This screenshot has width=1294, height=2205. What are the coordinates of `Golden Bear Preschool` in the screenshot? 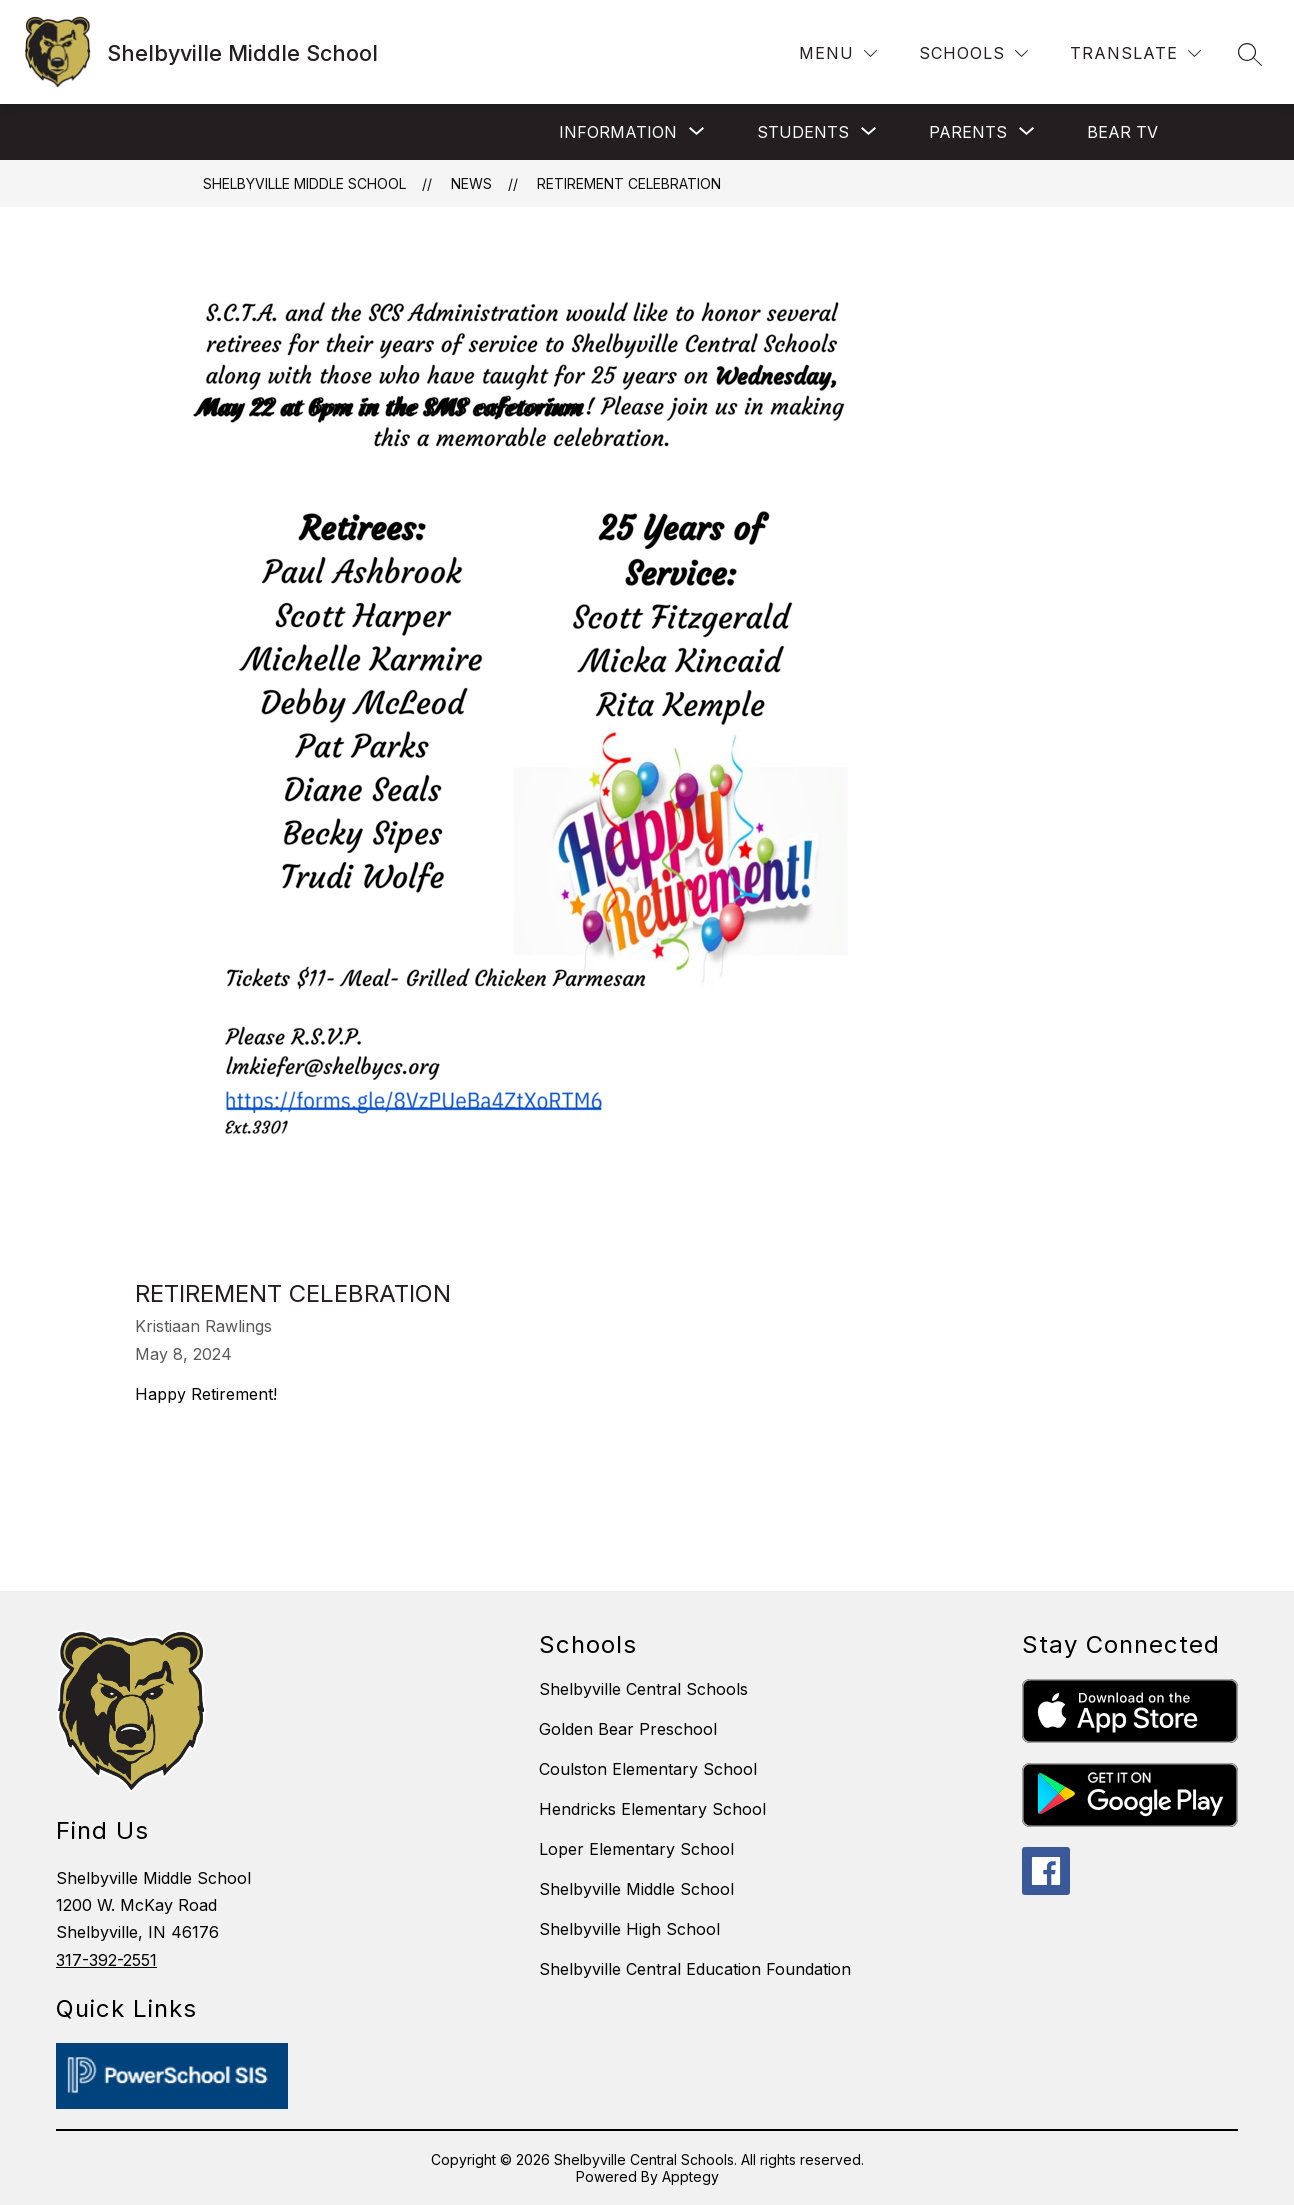 It's located at (628, 1729).